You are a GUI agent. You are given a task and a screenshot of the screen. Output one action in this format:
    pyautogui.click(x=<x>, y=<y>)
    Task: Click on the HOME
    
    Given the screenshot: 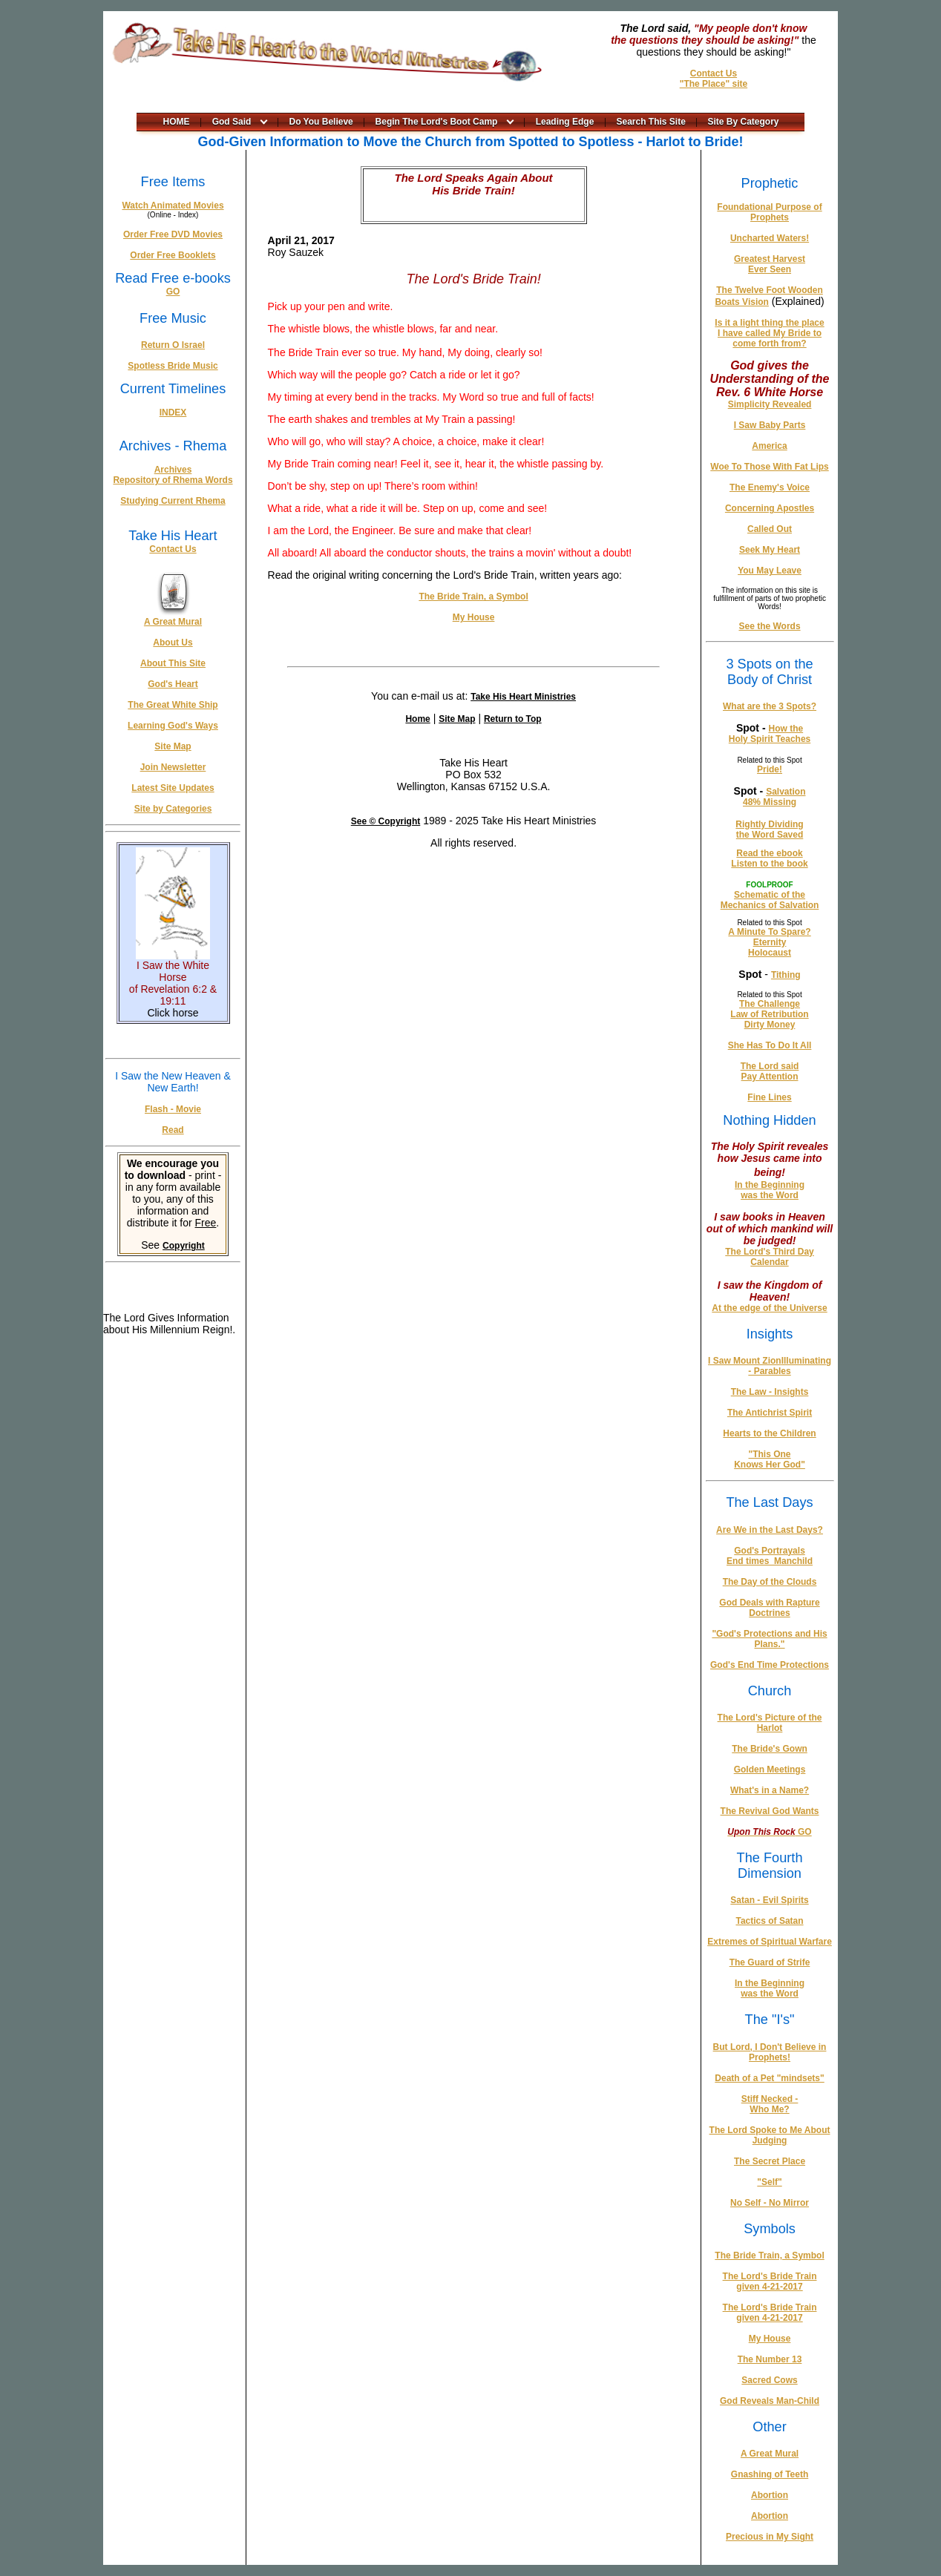 What is the action you would take?
    pyautogui.click(x=176, y=121)
    